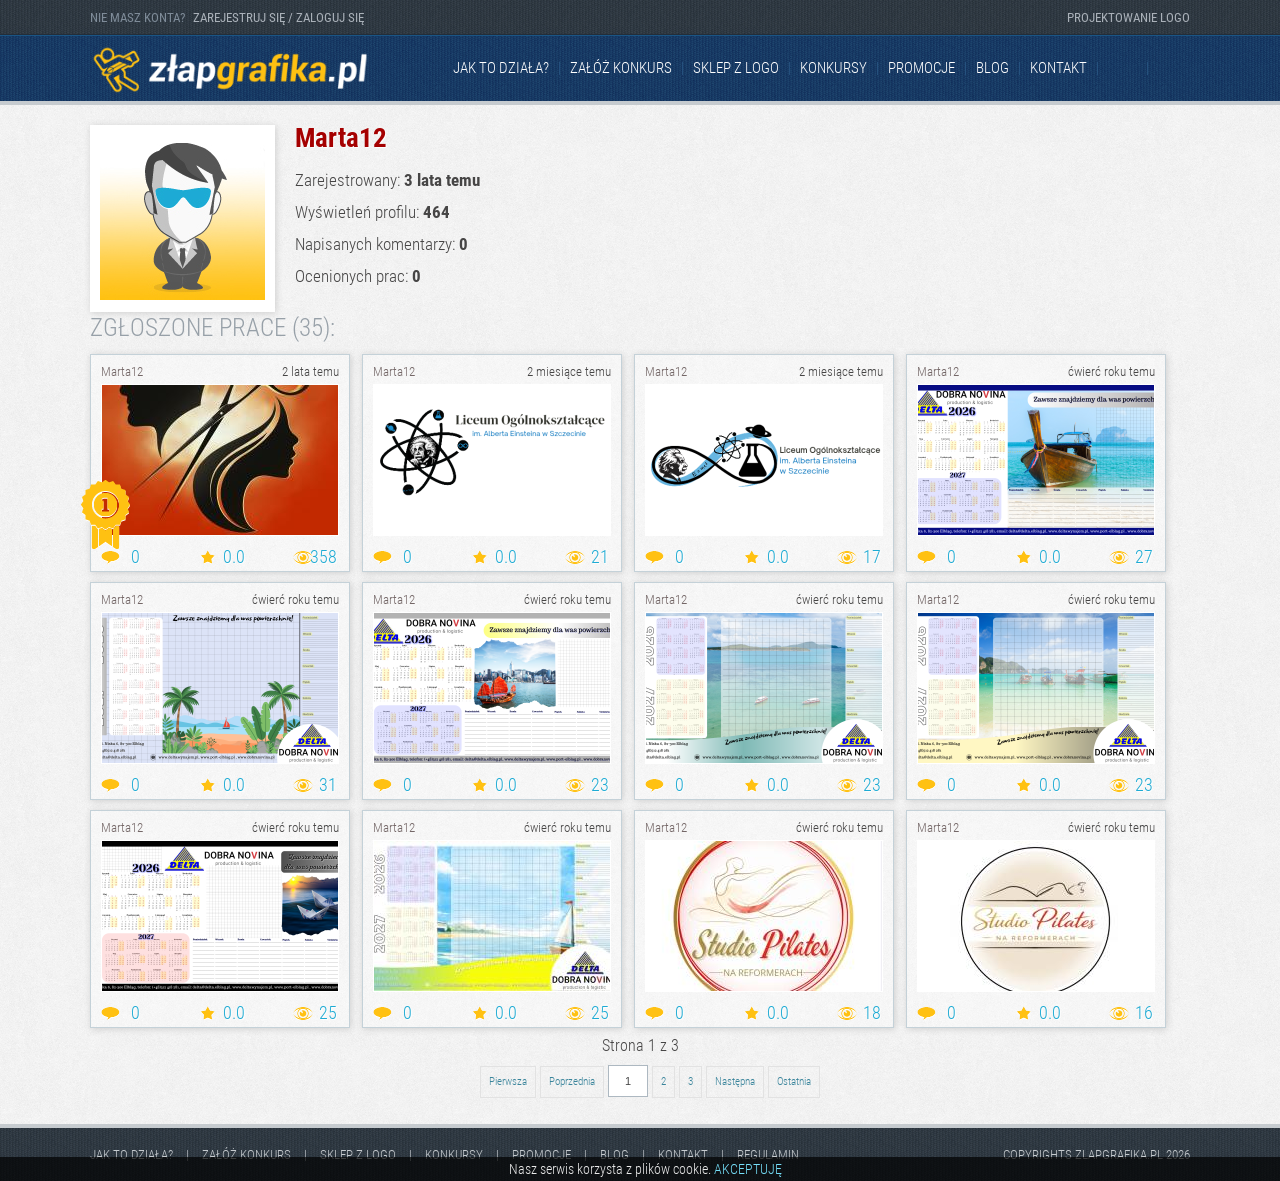 The image size is (1280, 1181). Describe the element at coordinates (992, 68) in the screenshot. I see `Blog` at that location.